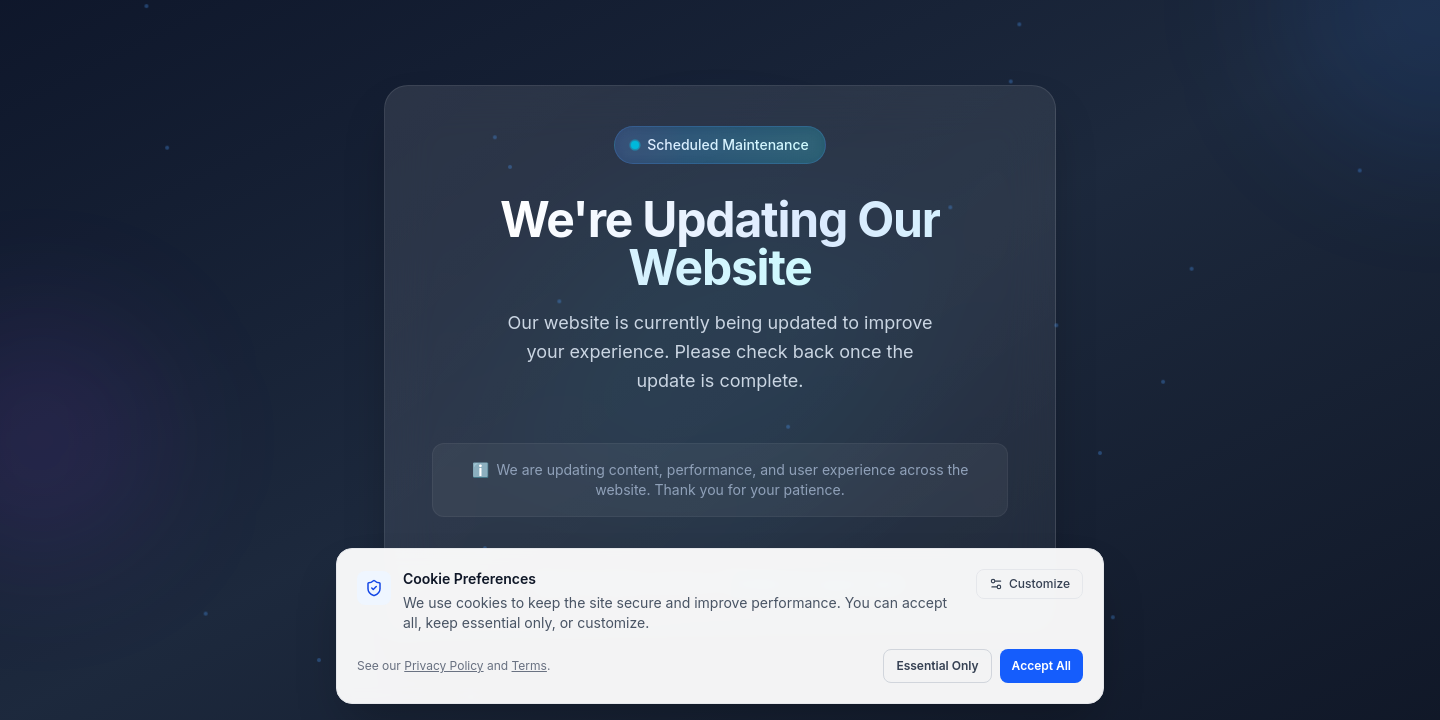  Describe the element at coordinates (1029, 583) in the screenshot. I see `Customize` at that location.